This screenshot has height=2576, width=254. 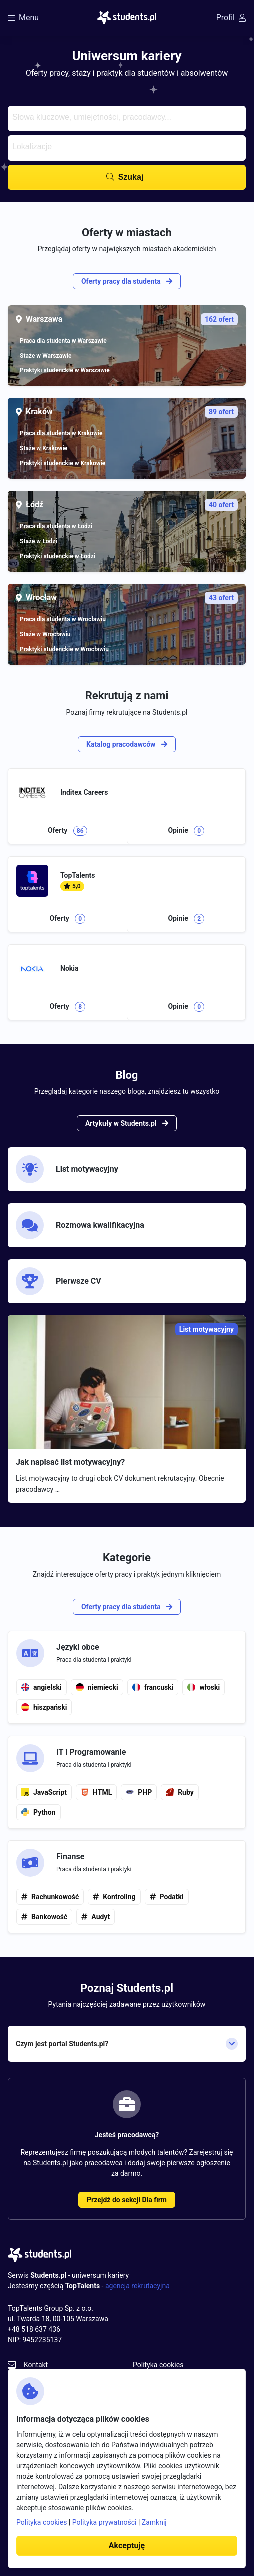 What do you see at coordinates (172, 1897) in the screenshot?
I see `Podatki` at bounding box center [172, 1897].